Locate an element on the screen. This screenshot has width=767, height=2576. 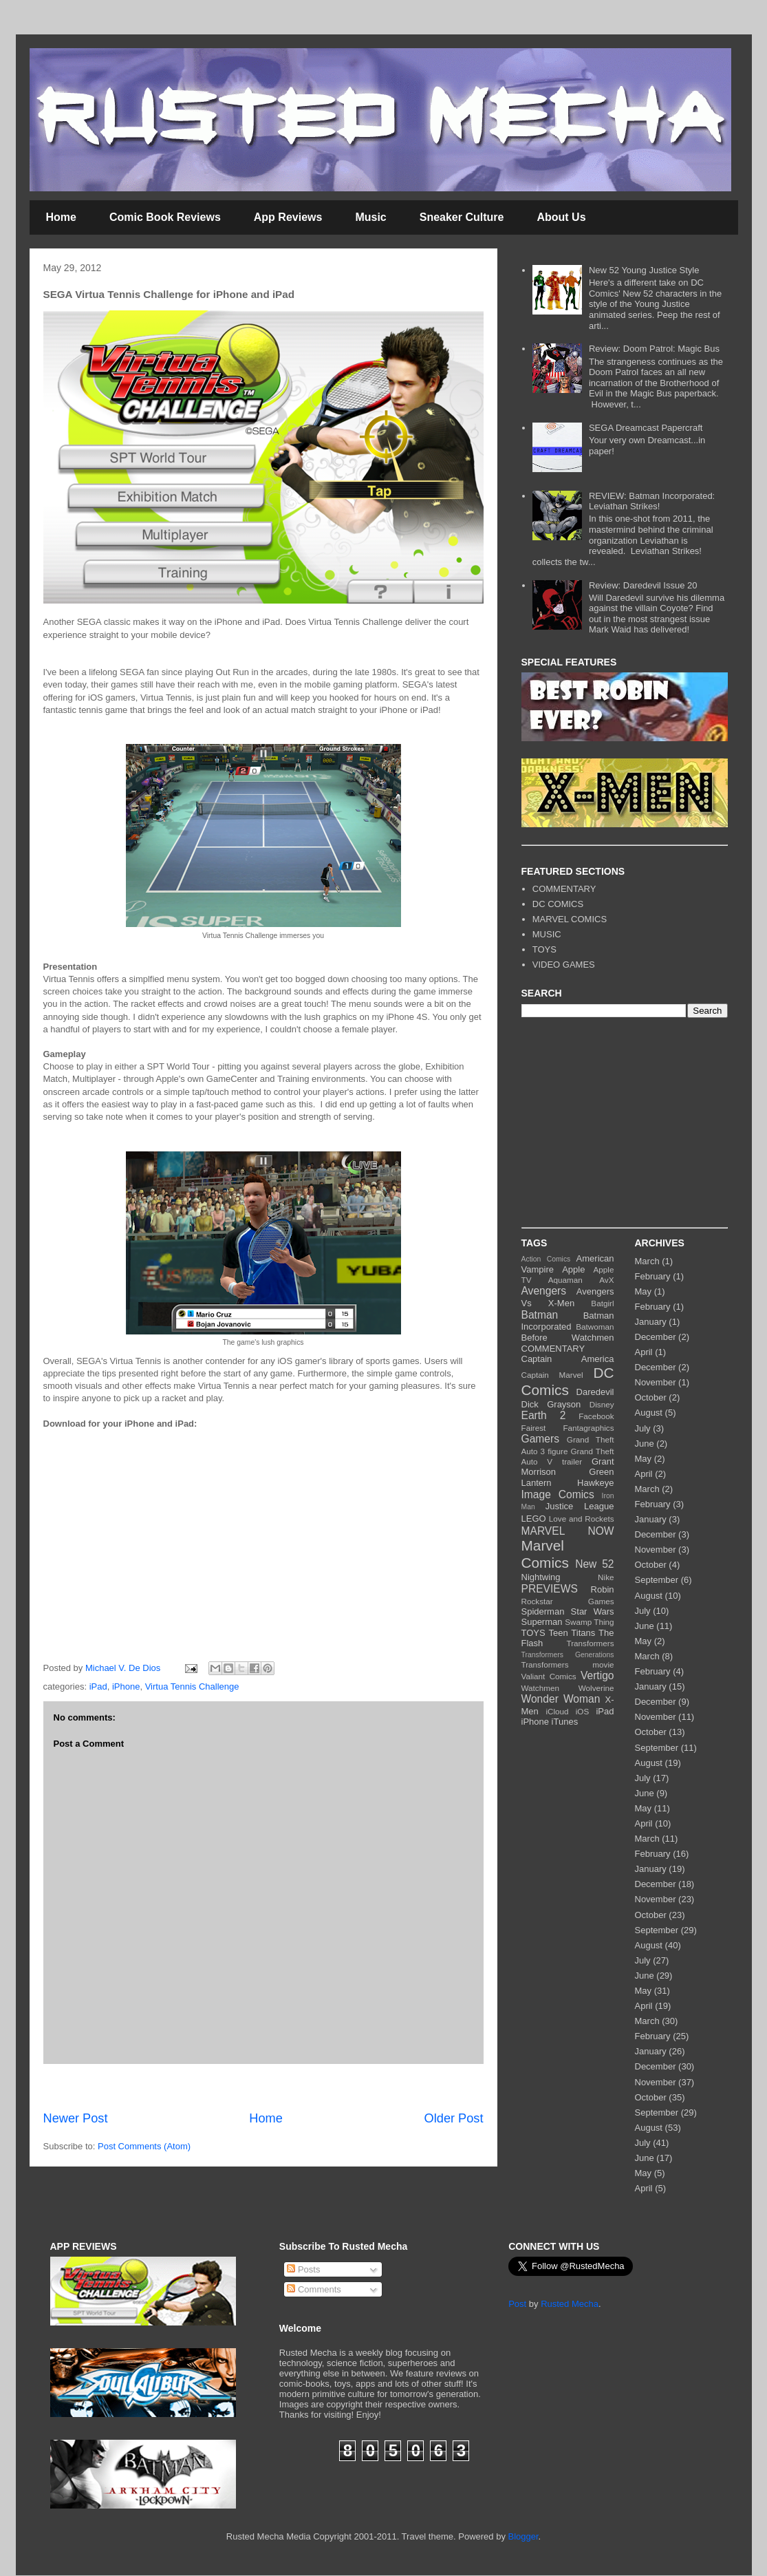
Rusted Mecha is located at coordinates (569, 2304).